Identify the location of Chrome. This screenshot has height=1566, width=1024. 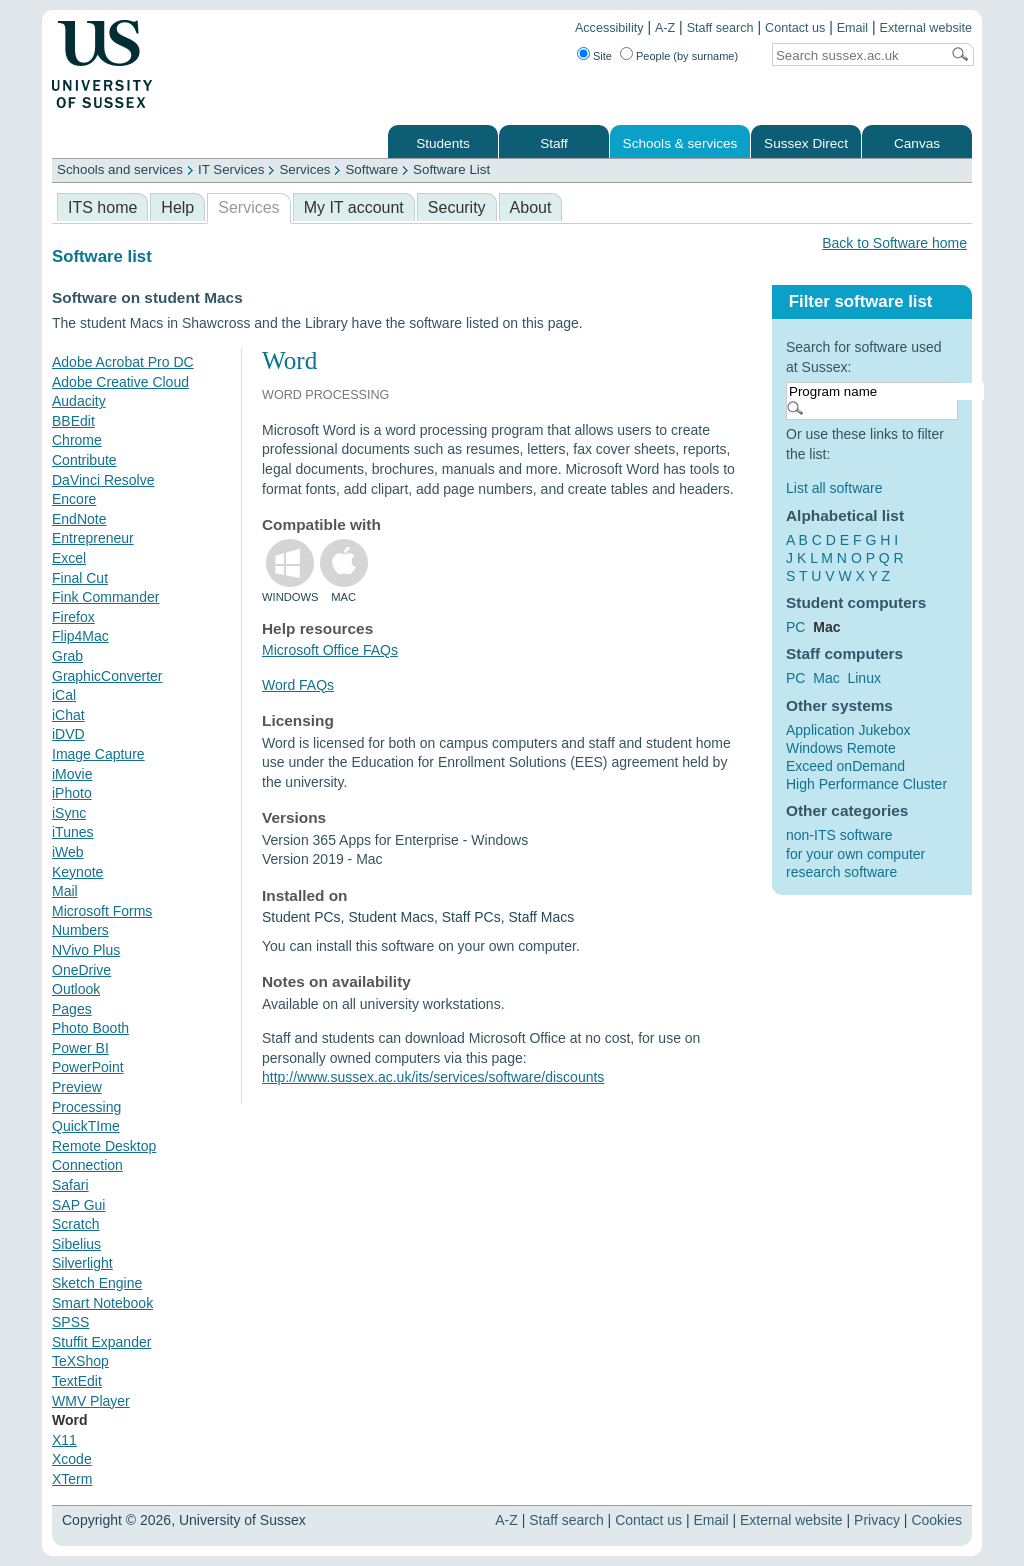
(77, 440).